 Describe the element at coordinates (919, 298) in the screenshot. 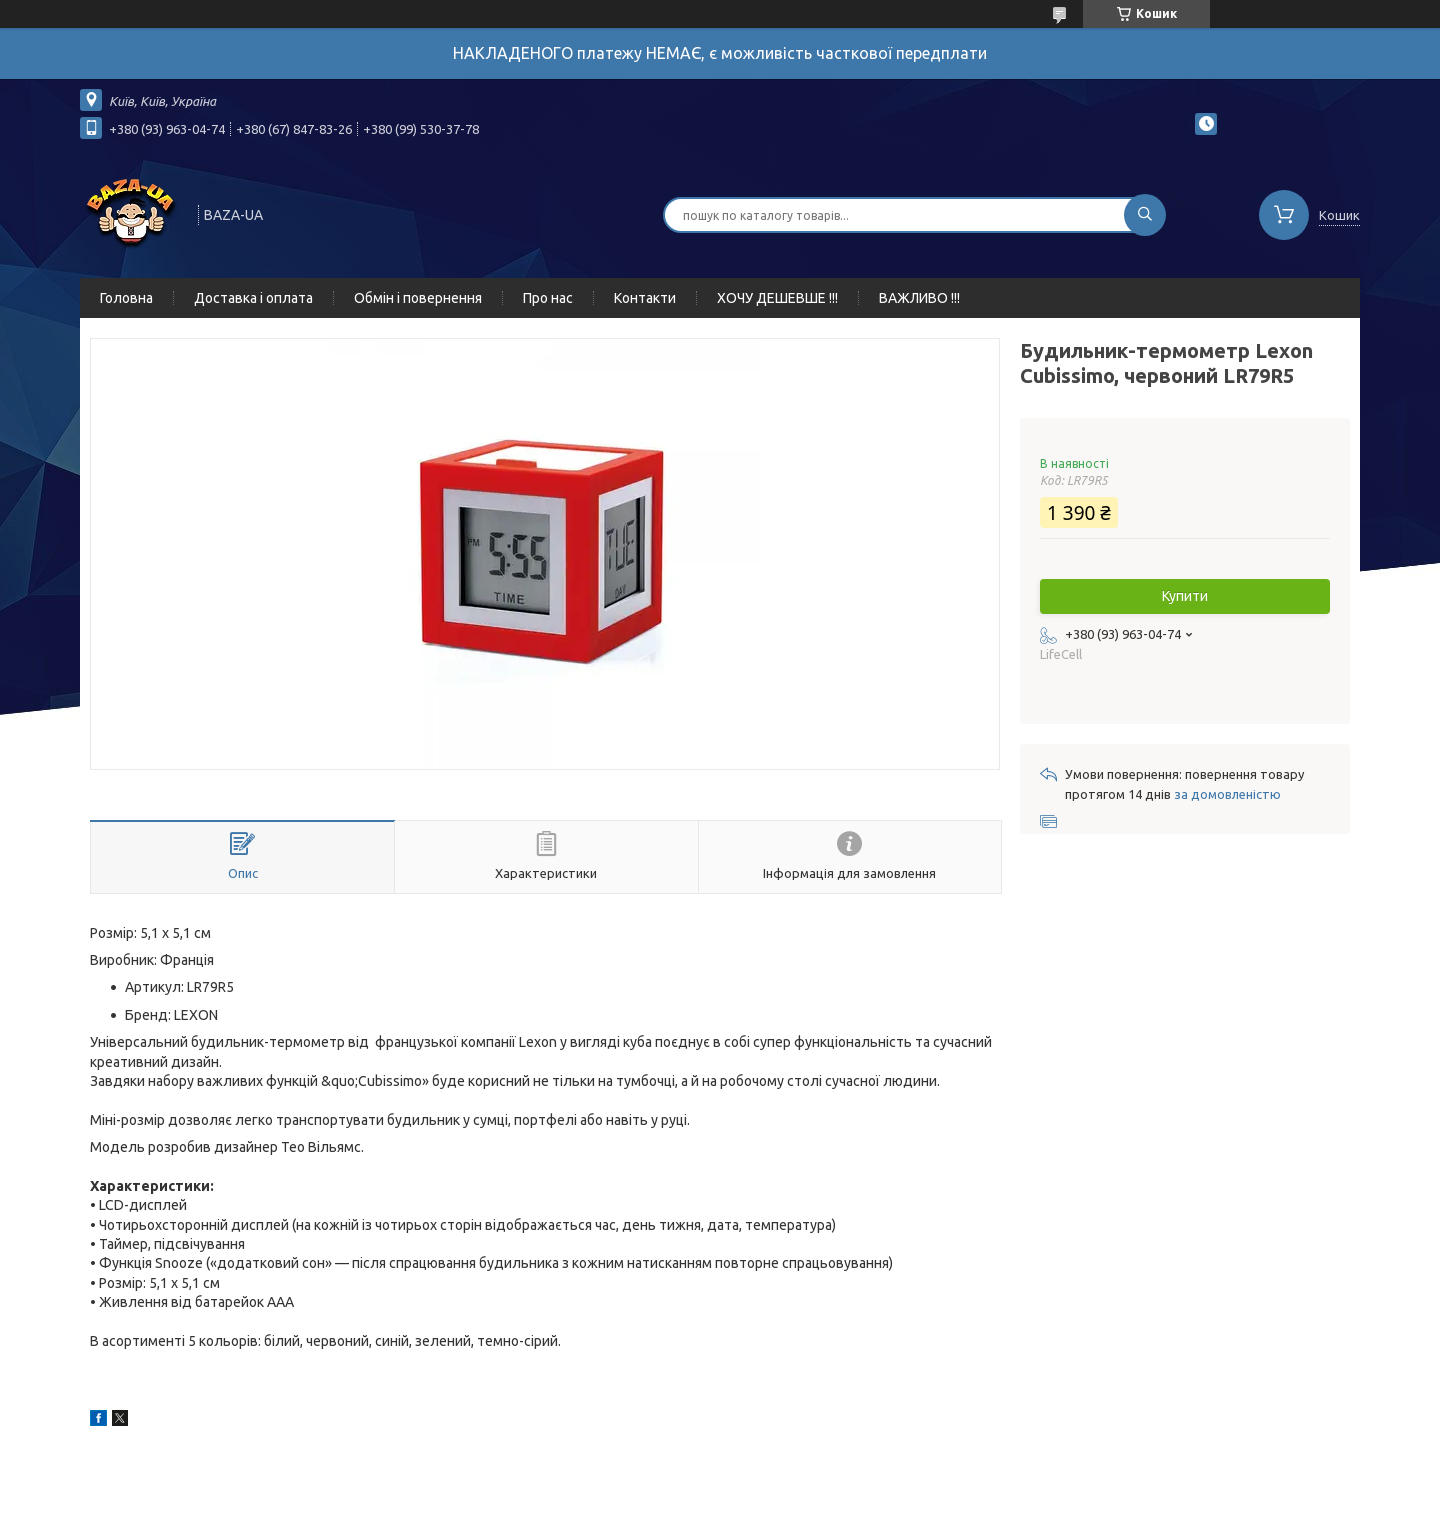

I see `ВАЖЛИВО !!!` at that location.